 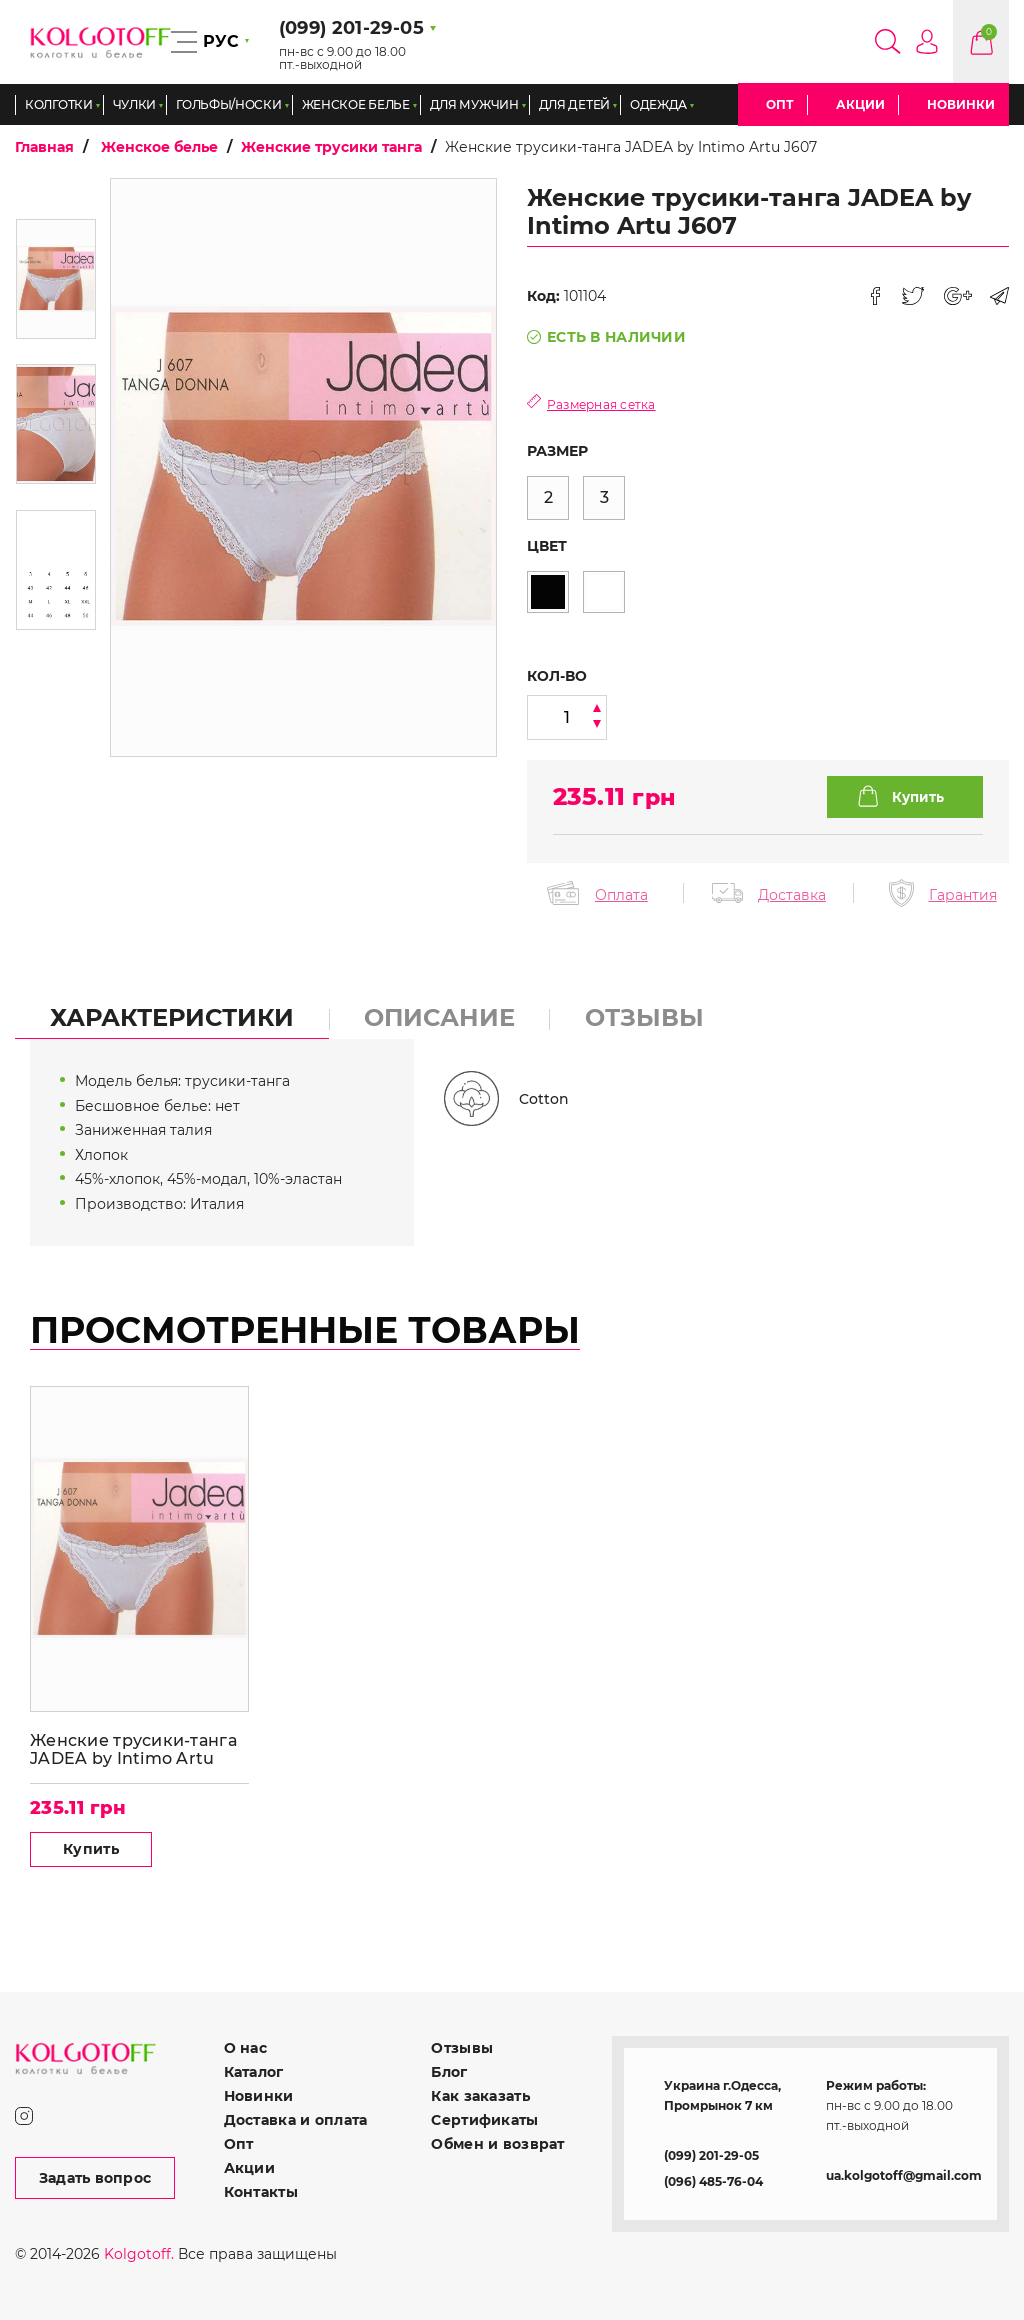 What do you see at coordinates (713, 2181) in the screenshot?
I see `(096) 485-76-04` at bounding box center [713, 2181].